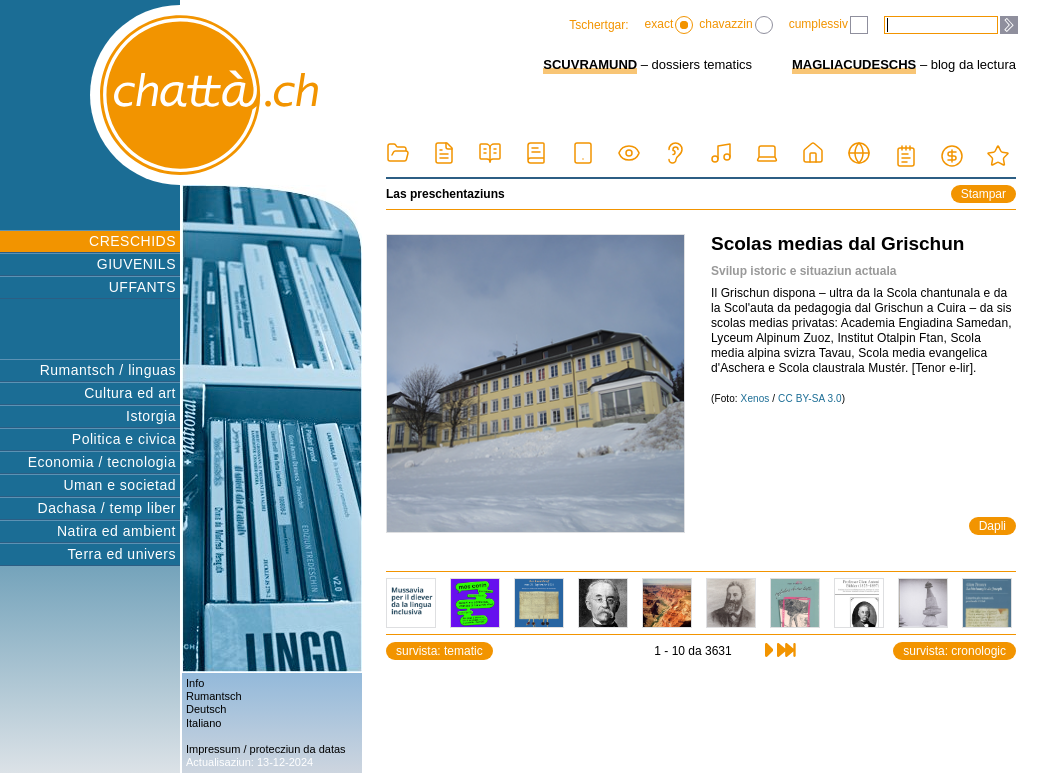 This screenshot has width=1040, height=773. Describe the element at coordinates (983, 194) in the screenshot. I see `Stampar` at that location.